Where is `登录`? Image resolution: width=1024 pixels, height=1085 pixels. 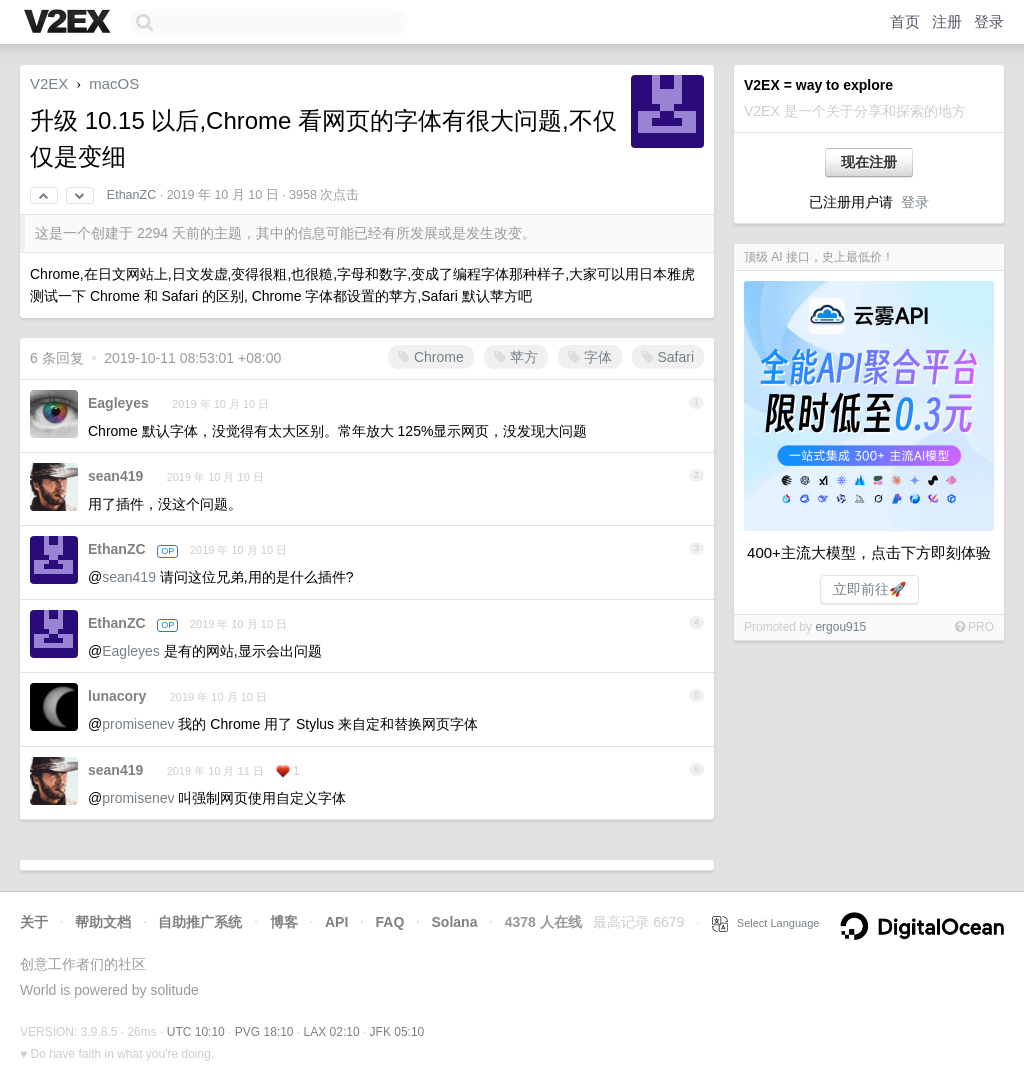
登录 is located at coordinates (989, 21).